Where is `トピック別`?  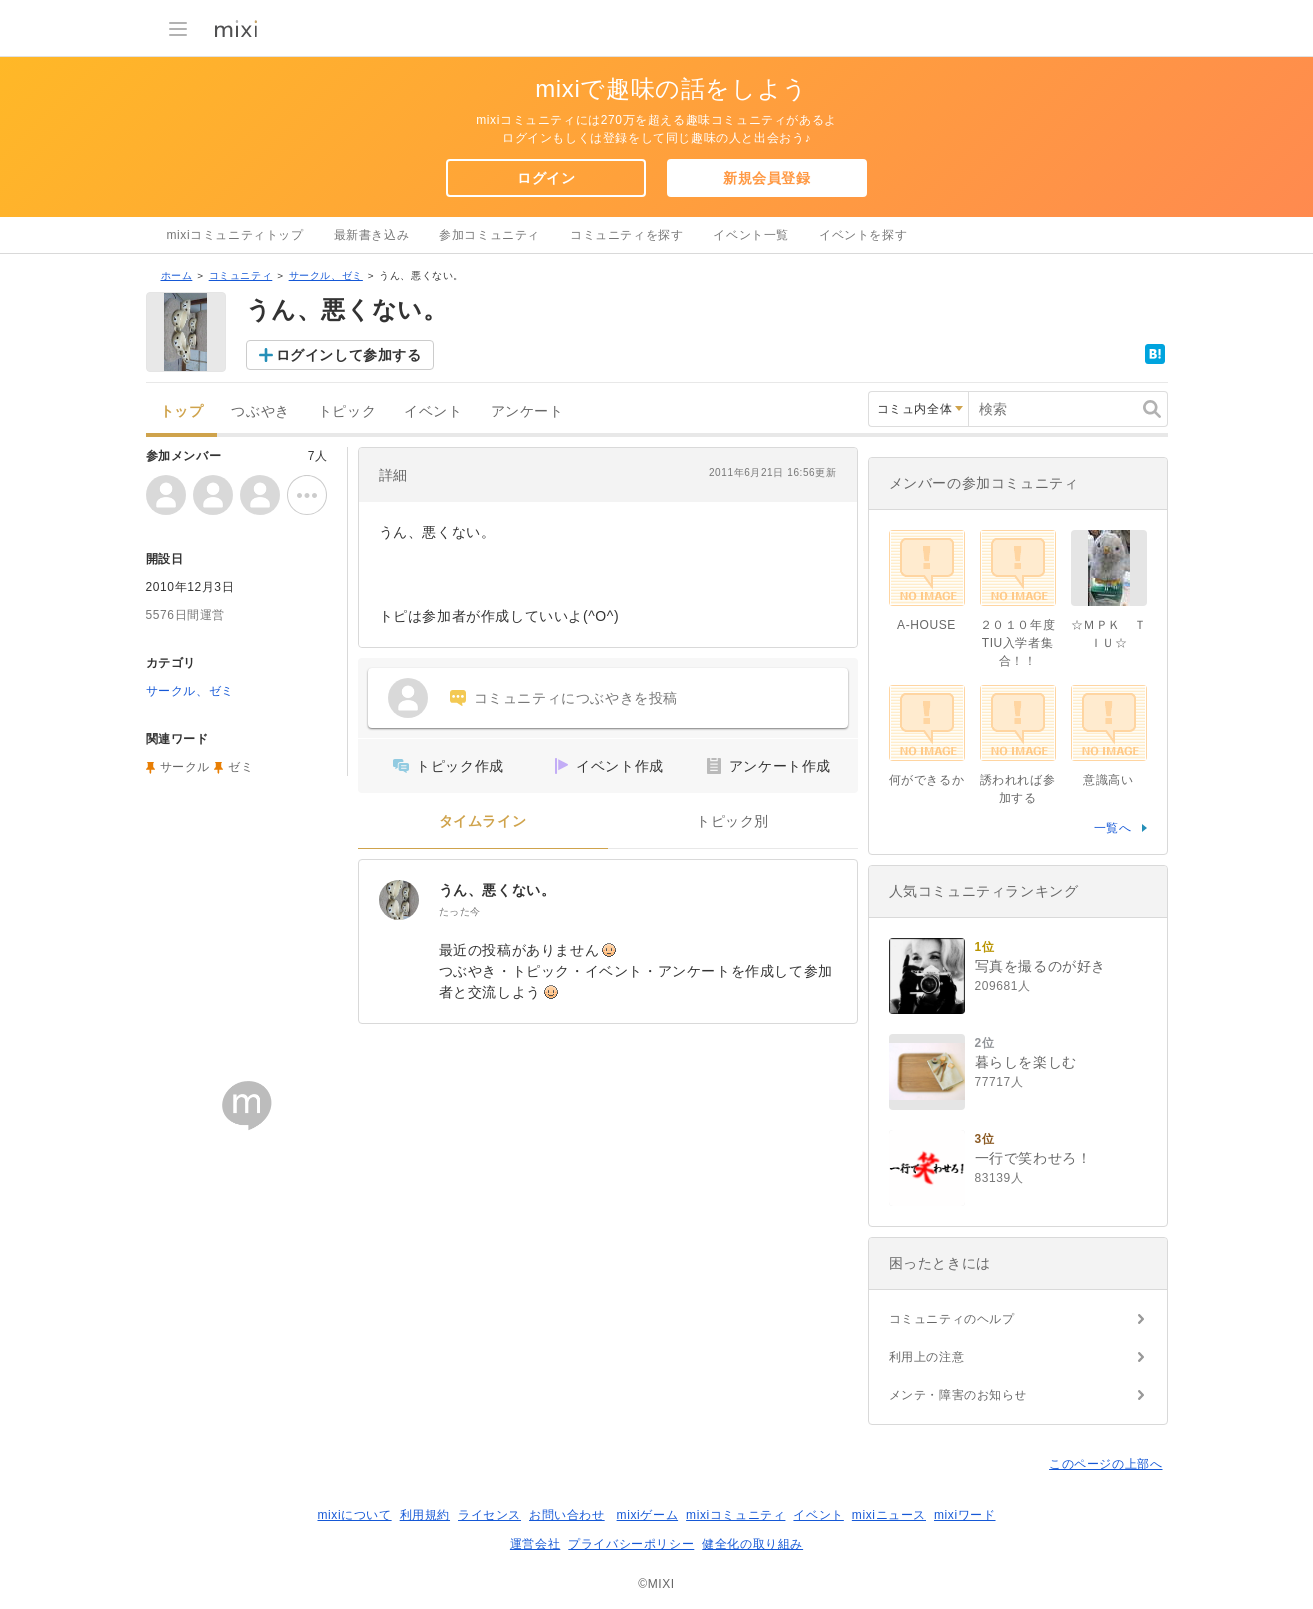 トピック別 is located at coordinates (732, 821).